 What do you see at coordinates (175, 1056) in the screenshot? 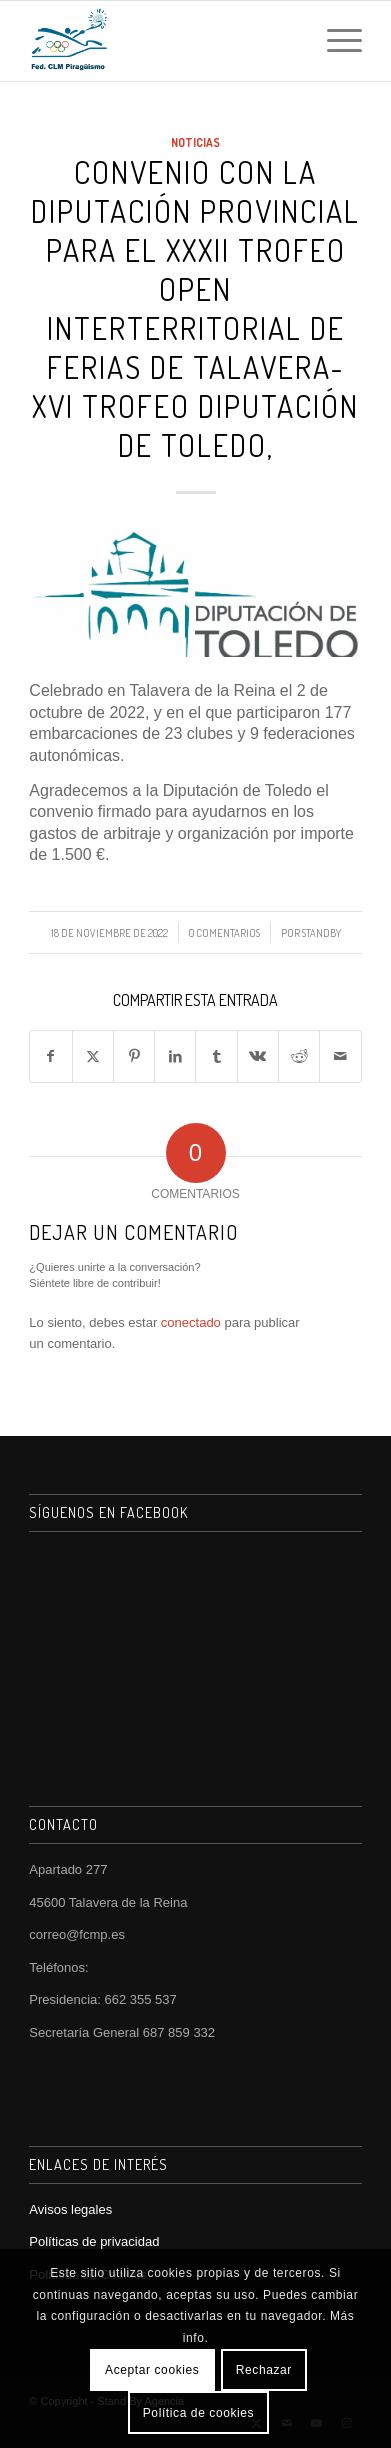
I see `[Compartir en LinkedIn]` at bounding box center [175, 1056].